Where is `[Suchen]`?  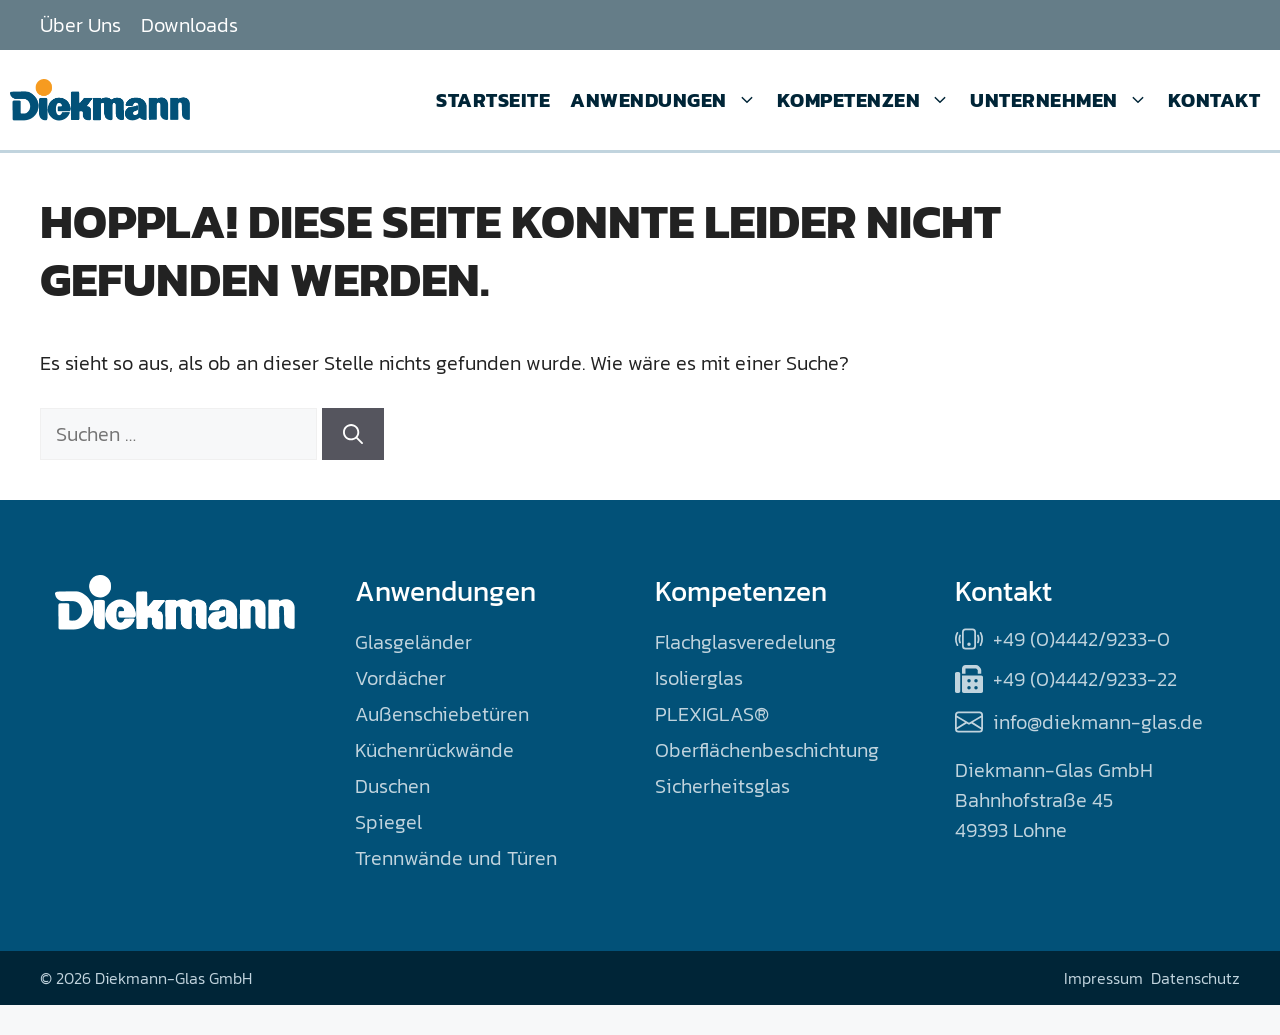
[Suchen] is located at coordinates (353, 434).